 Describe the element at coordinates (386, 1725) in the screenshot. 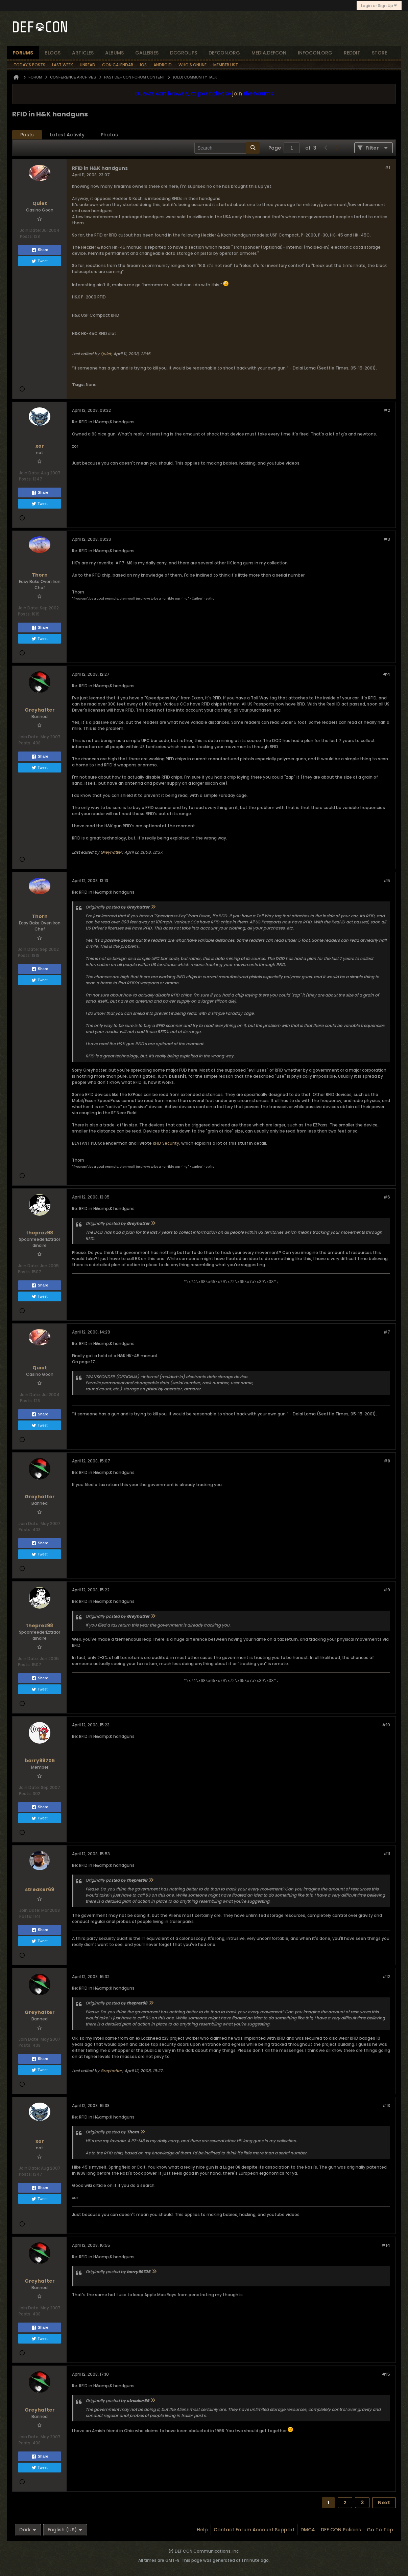

I see `#10` at that location.